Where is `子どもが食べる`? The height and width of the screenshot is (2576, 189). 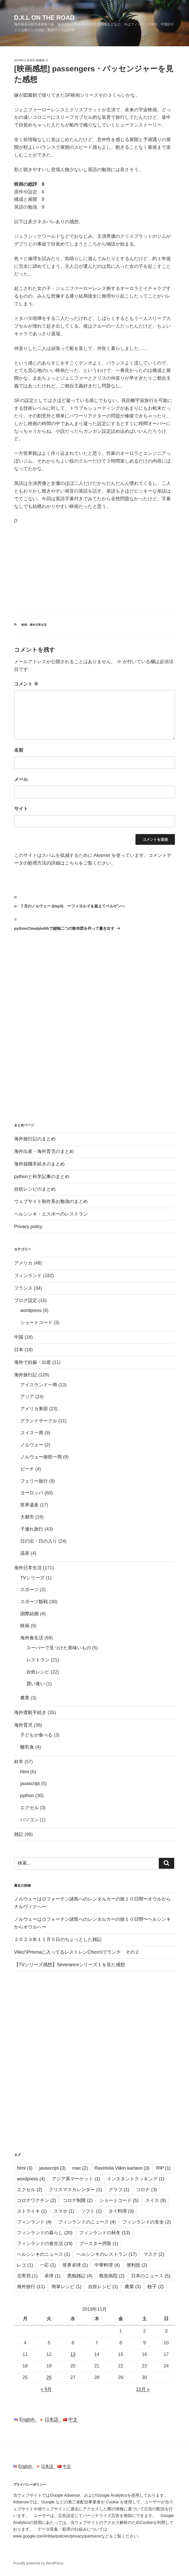
子どもが食べる is located at coordinates (36, 1735).